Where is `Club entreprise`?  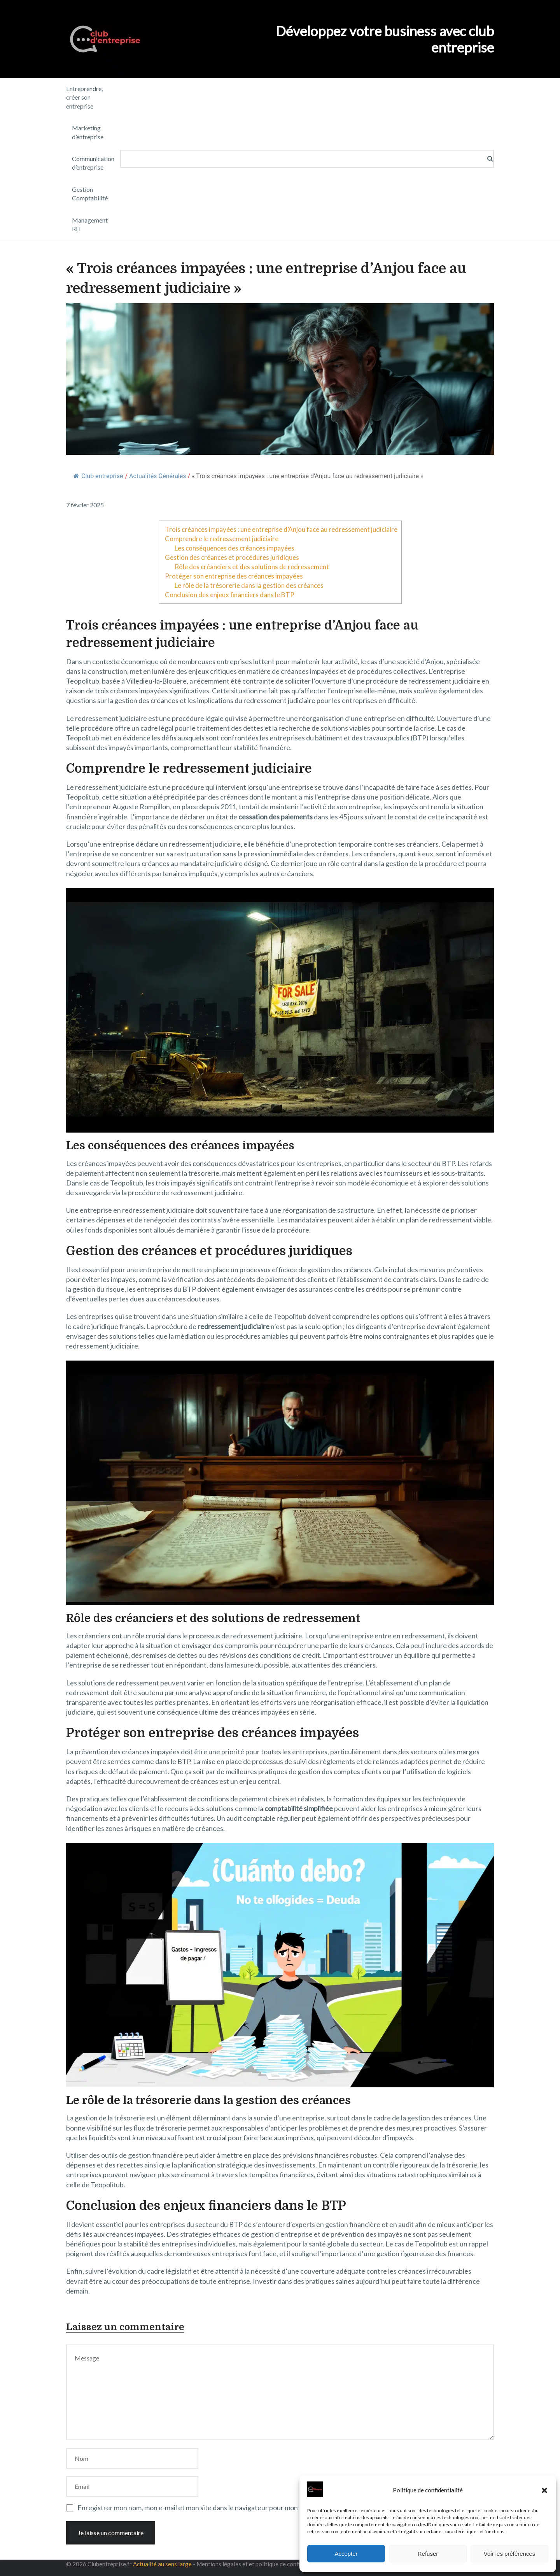 Club entreprise is located at coordinates (98, 476).